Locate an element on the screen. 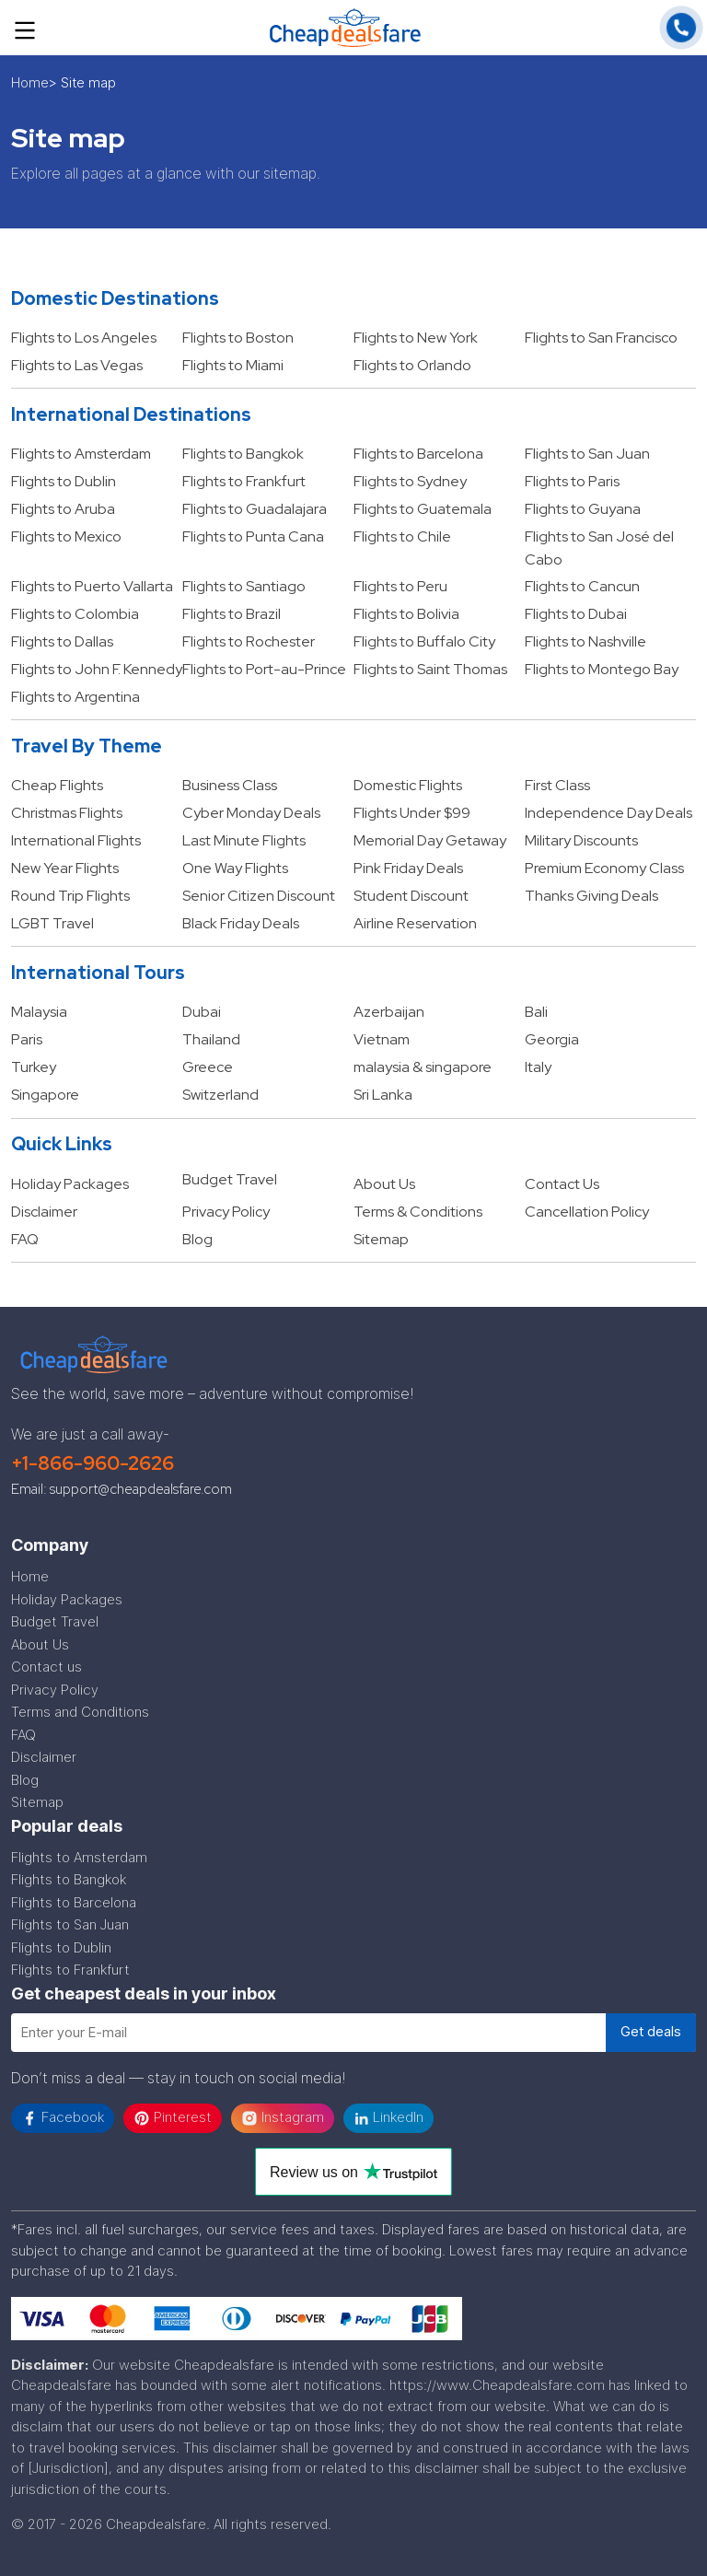 The width and height of the screenshot is (707, 2576). malaysia & singapore is located at coordinates (423, 1067).